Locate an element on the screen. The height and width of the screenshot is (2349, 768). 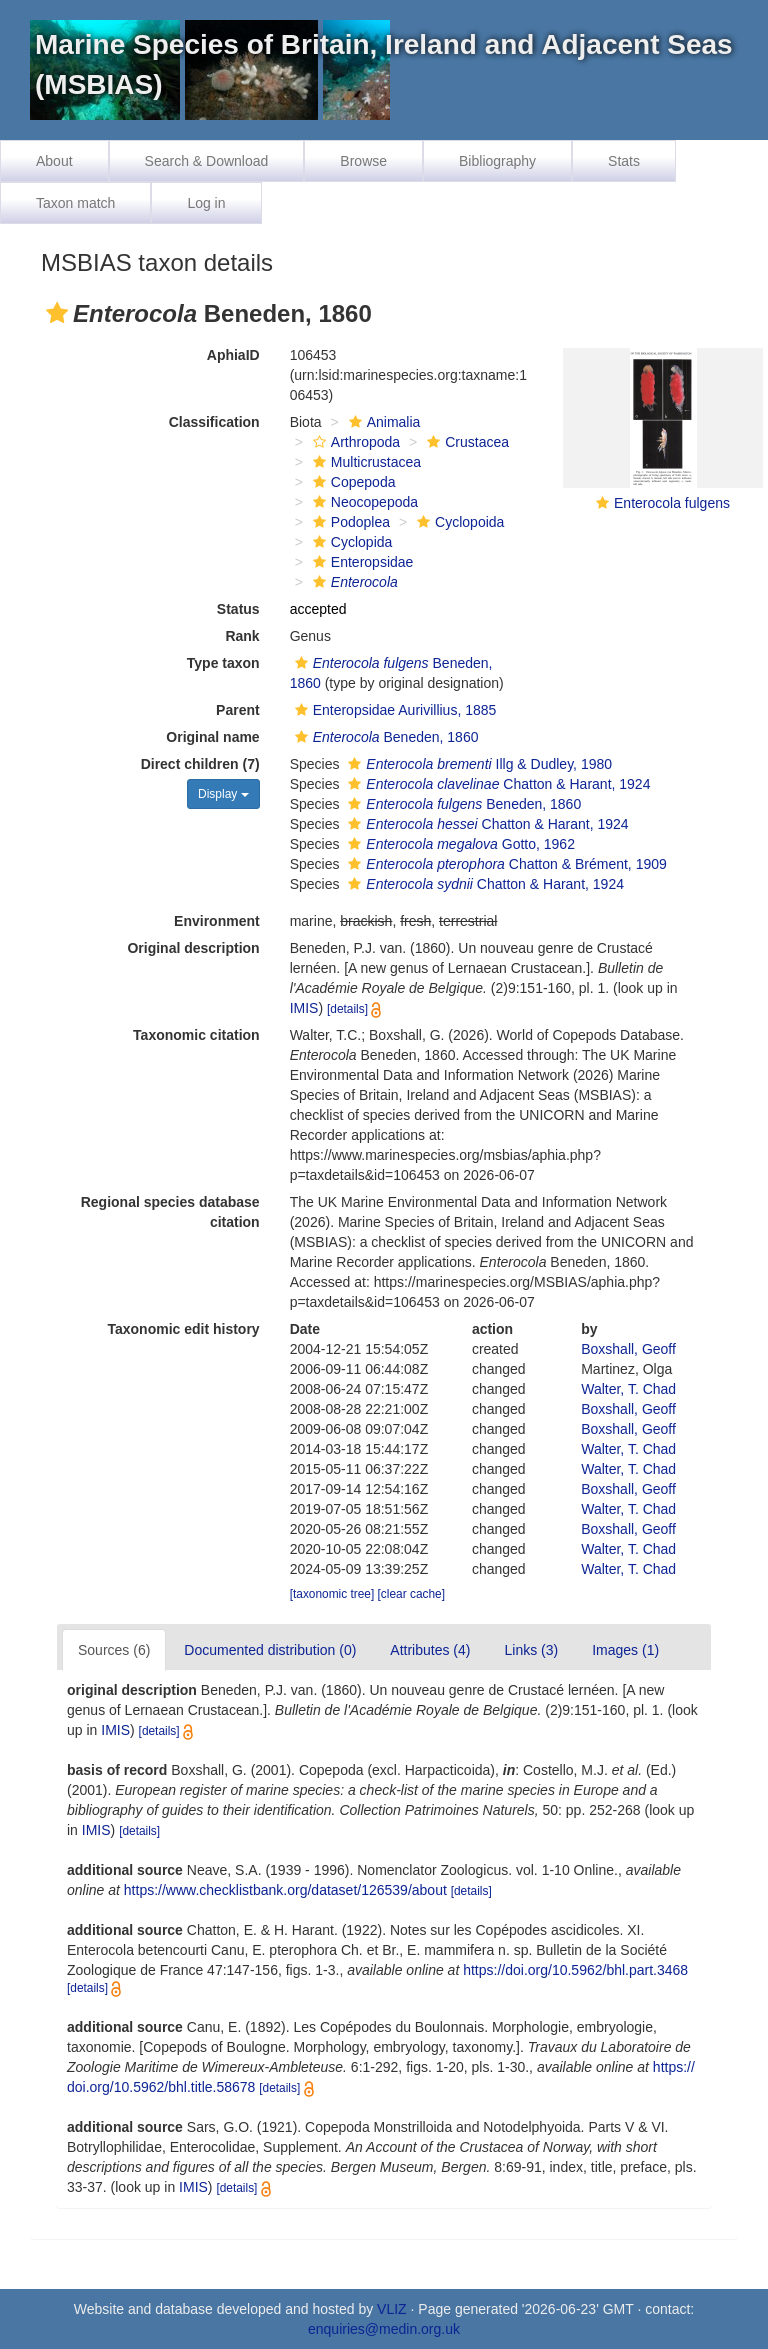
Chatton & Brément, 1909 is located at coordinates (504, 864).